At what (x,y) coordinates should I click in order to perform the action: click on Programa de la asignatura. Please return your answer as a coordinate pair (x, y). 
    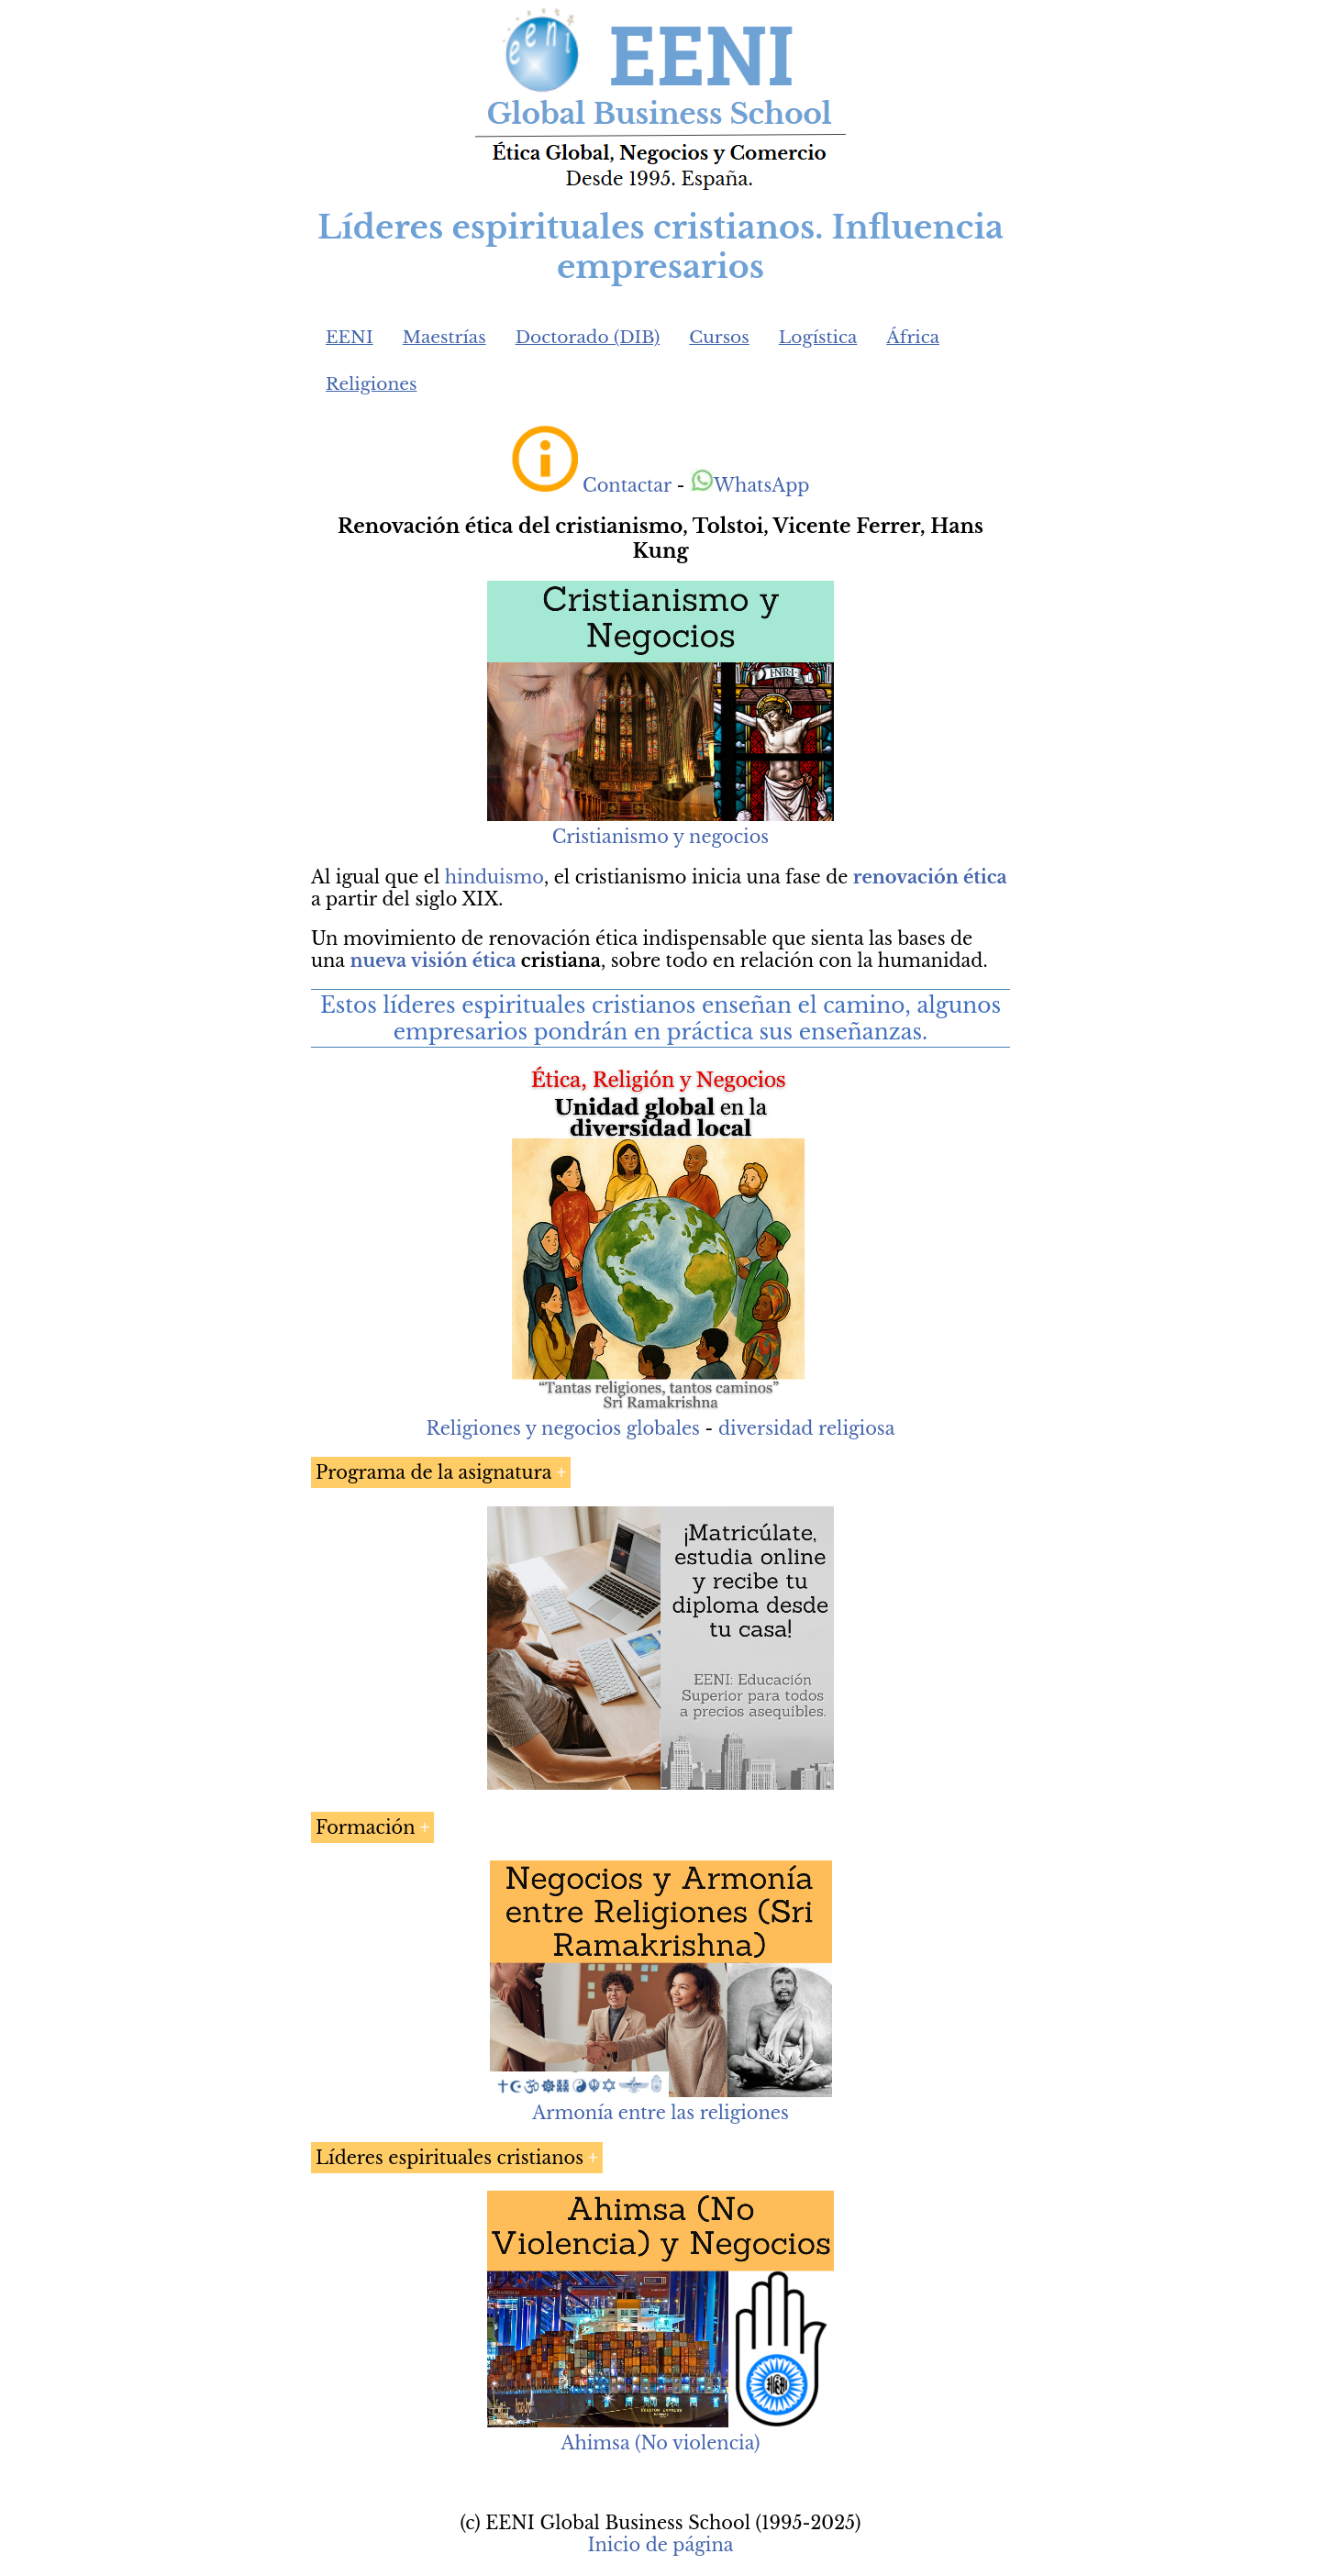
    Looking at the image, I should click on (433, 1472).